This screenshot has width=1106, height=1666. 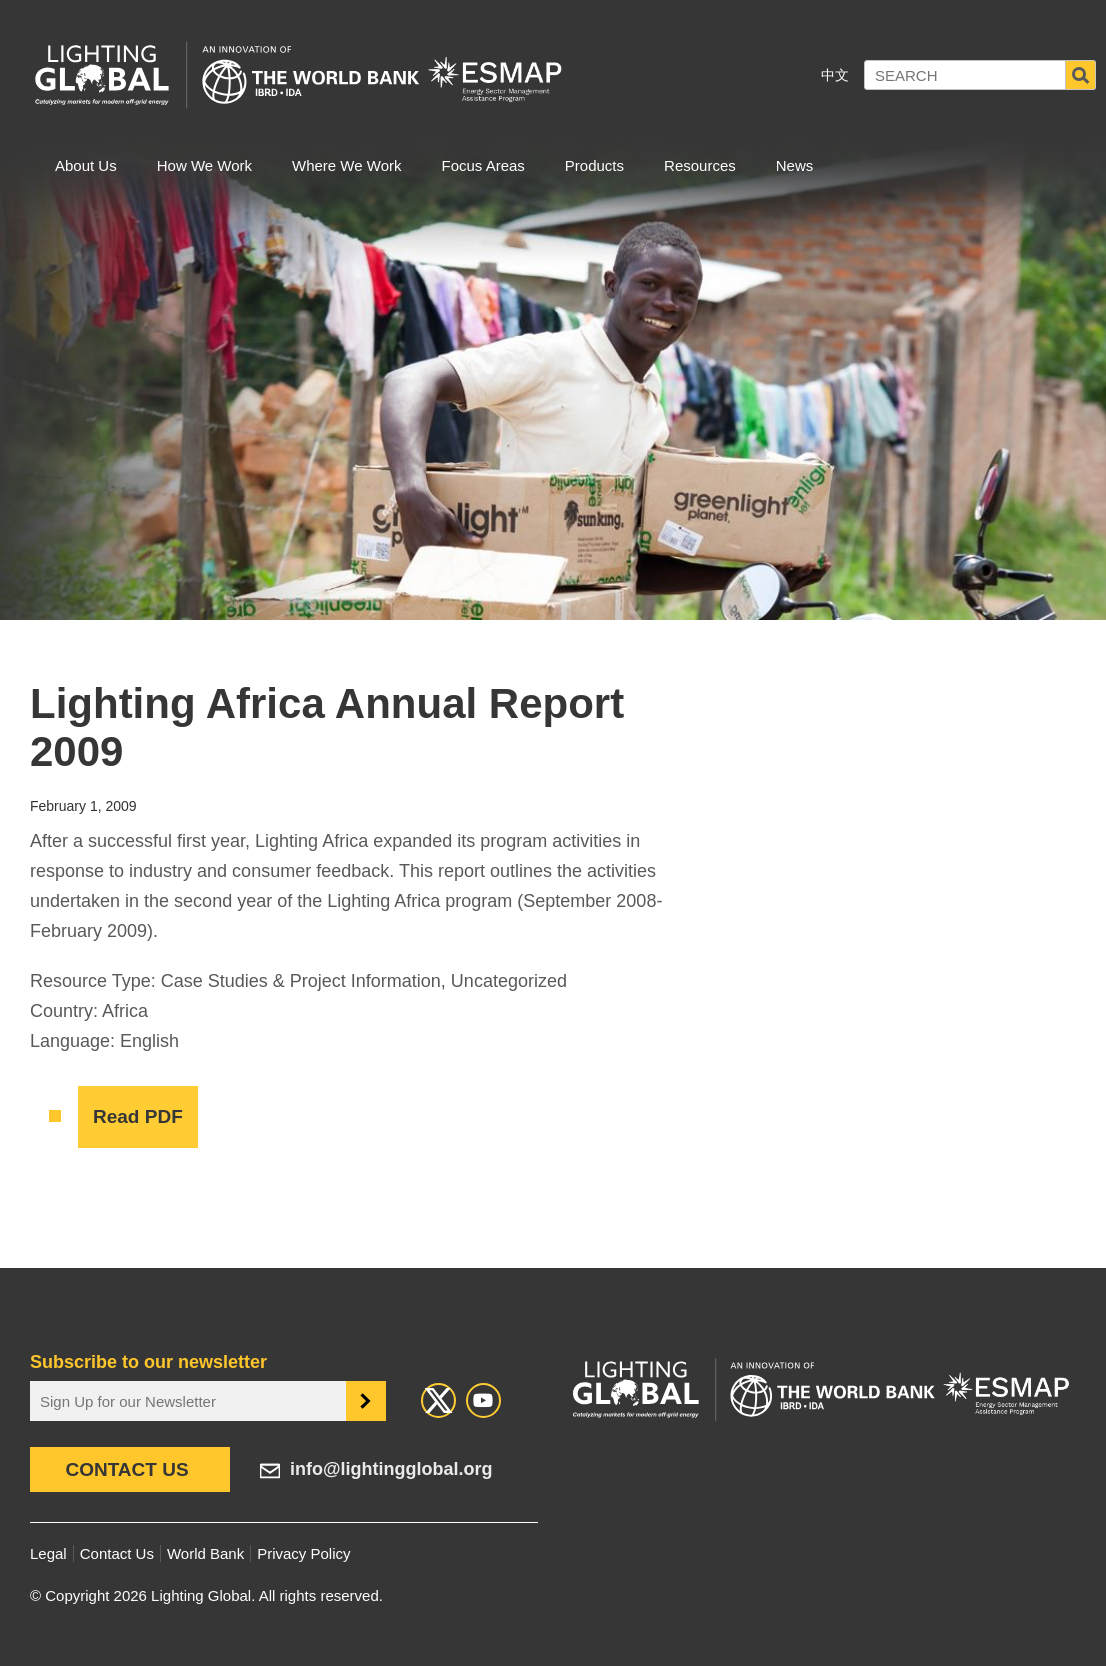 I want to click on News, so click(x=795, y=165).